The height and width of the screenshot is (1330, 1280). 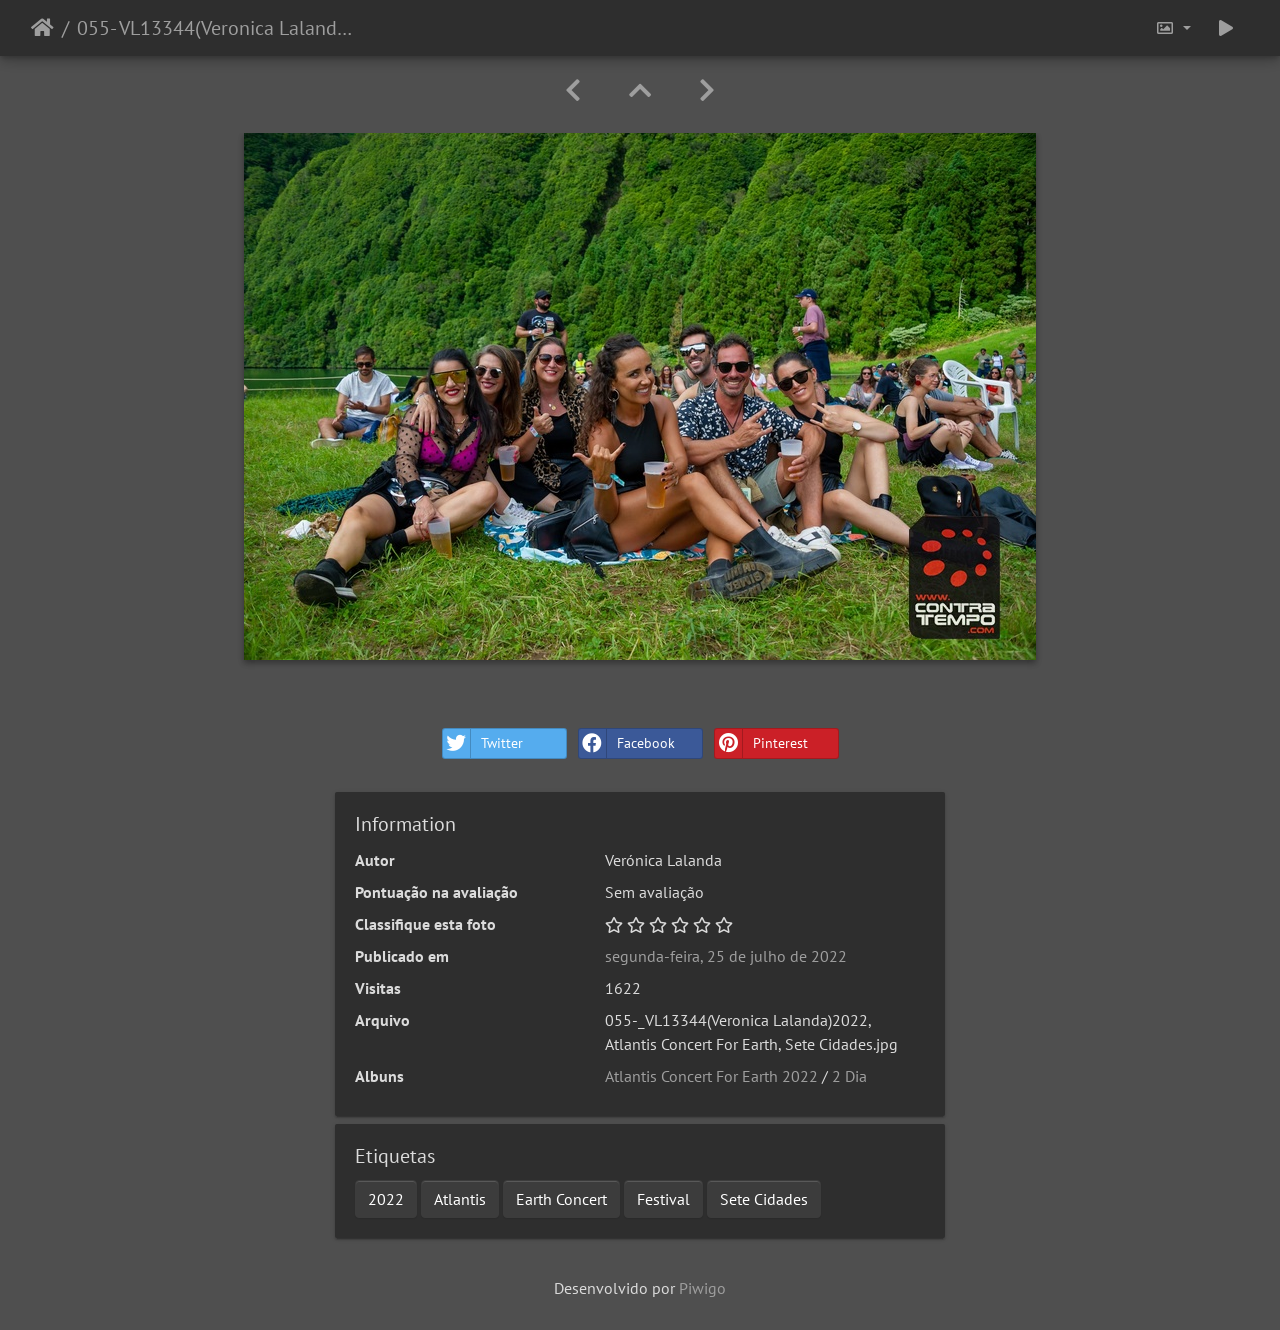 What do you see at coordinates (561, 1199) in the screenshot?
I see `Earth Concert` at bounding box center [561, 1199].